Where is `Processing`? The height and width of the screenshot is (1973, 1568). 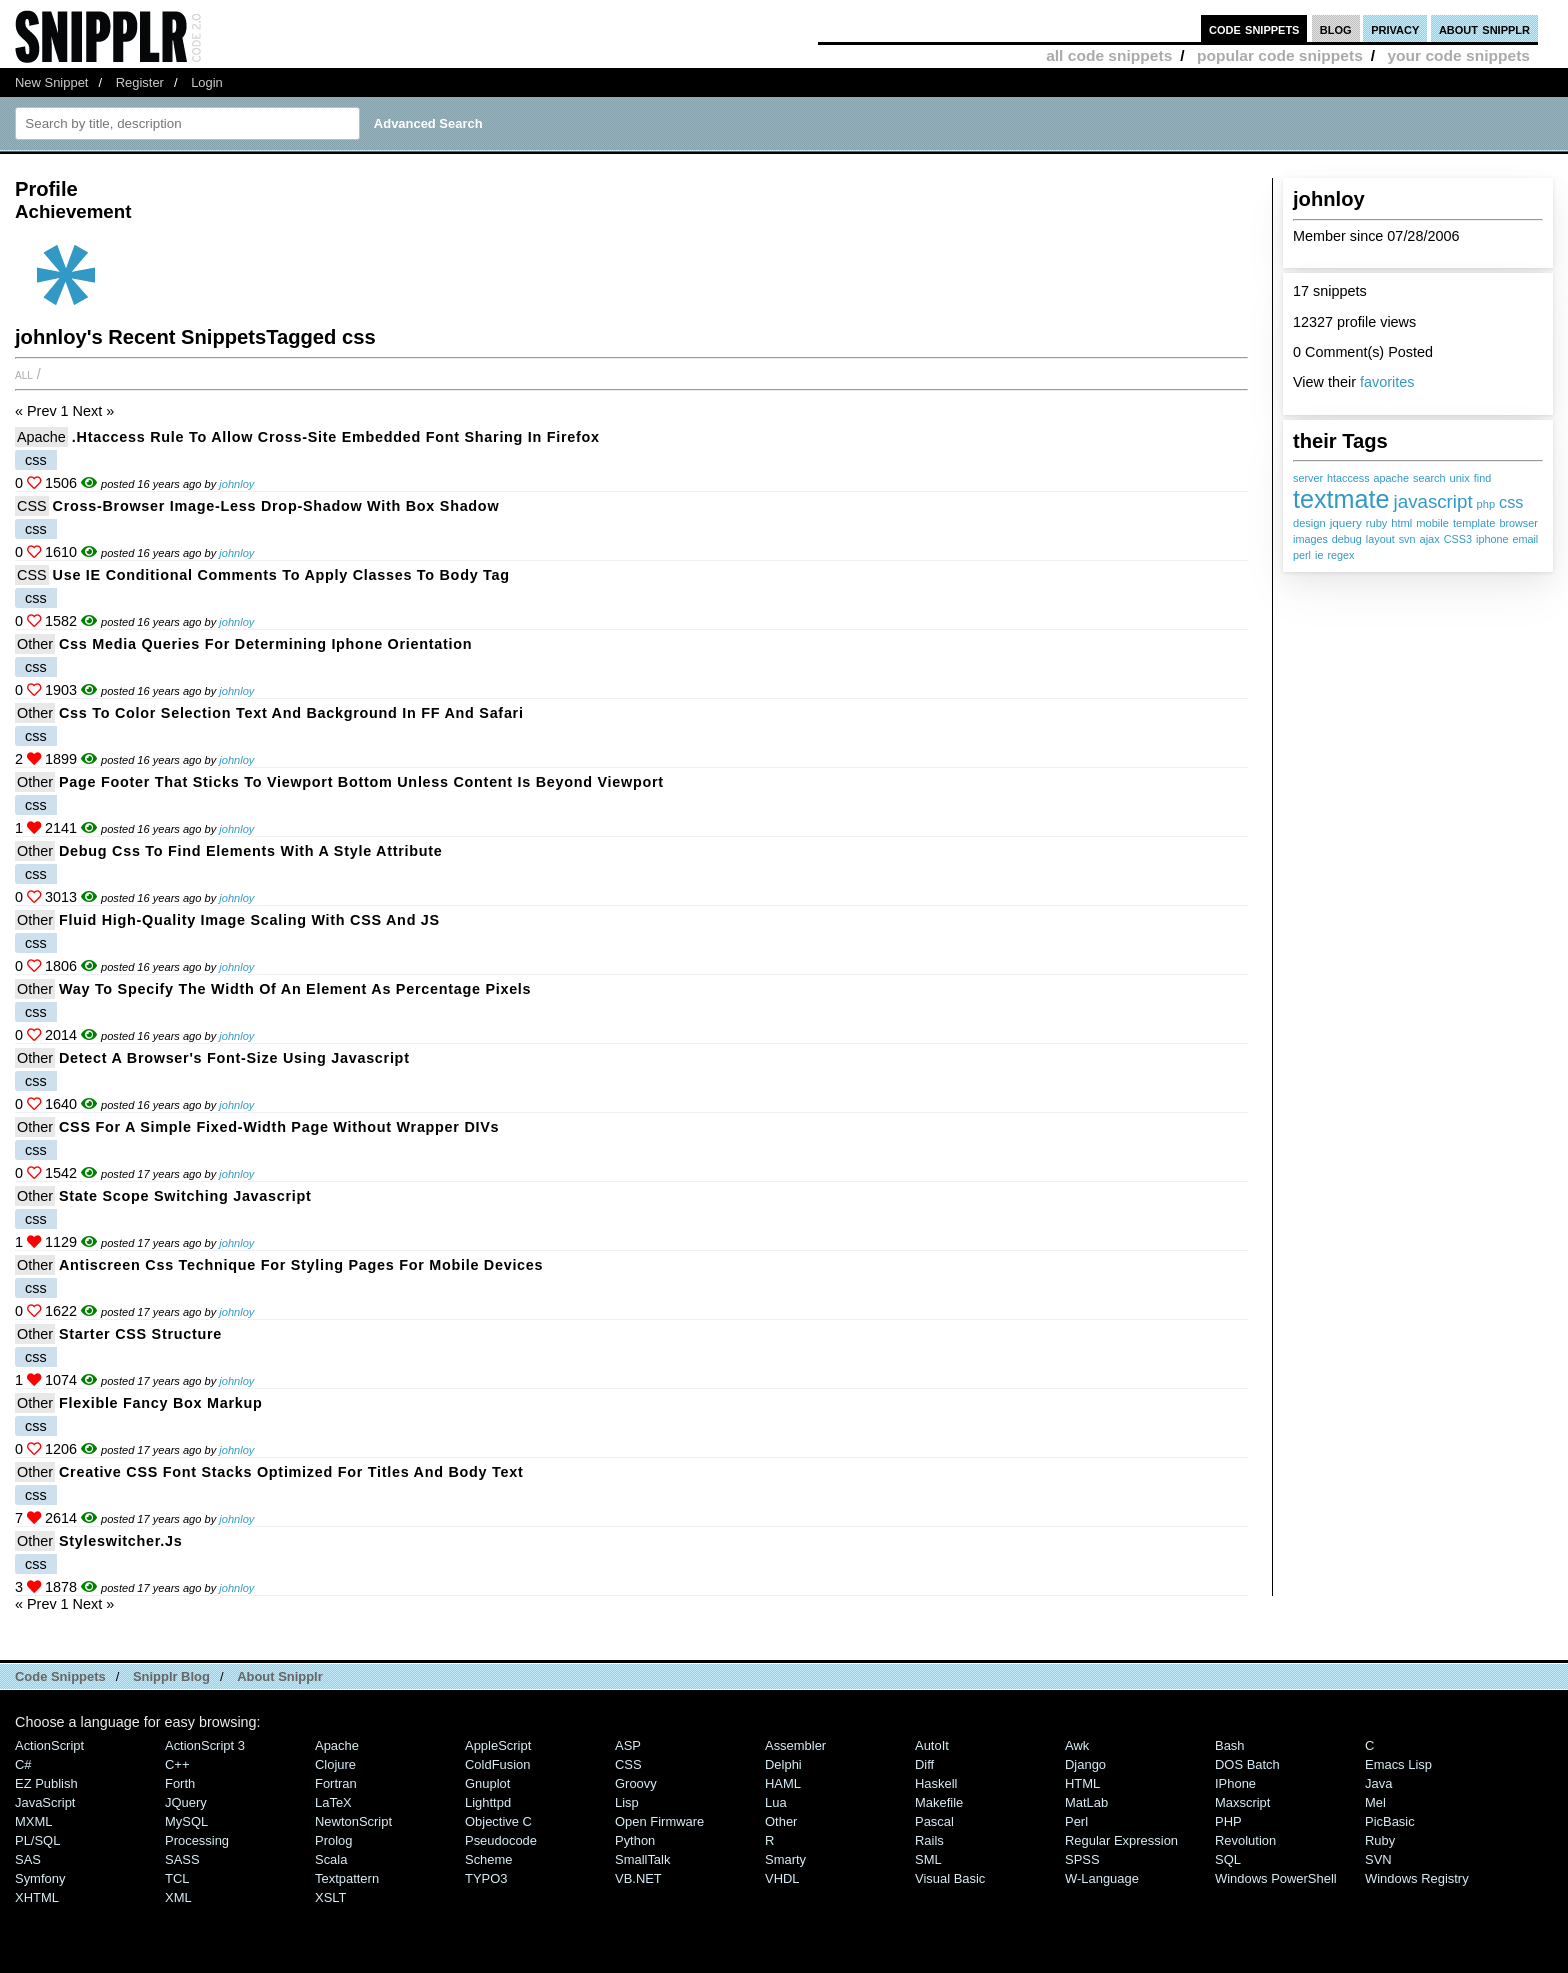
Processing is located at coordinates (197, 1840).